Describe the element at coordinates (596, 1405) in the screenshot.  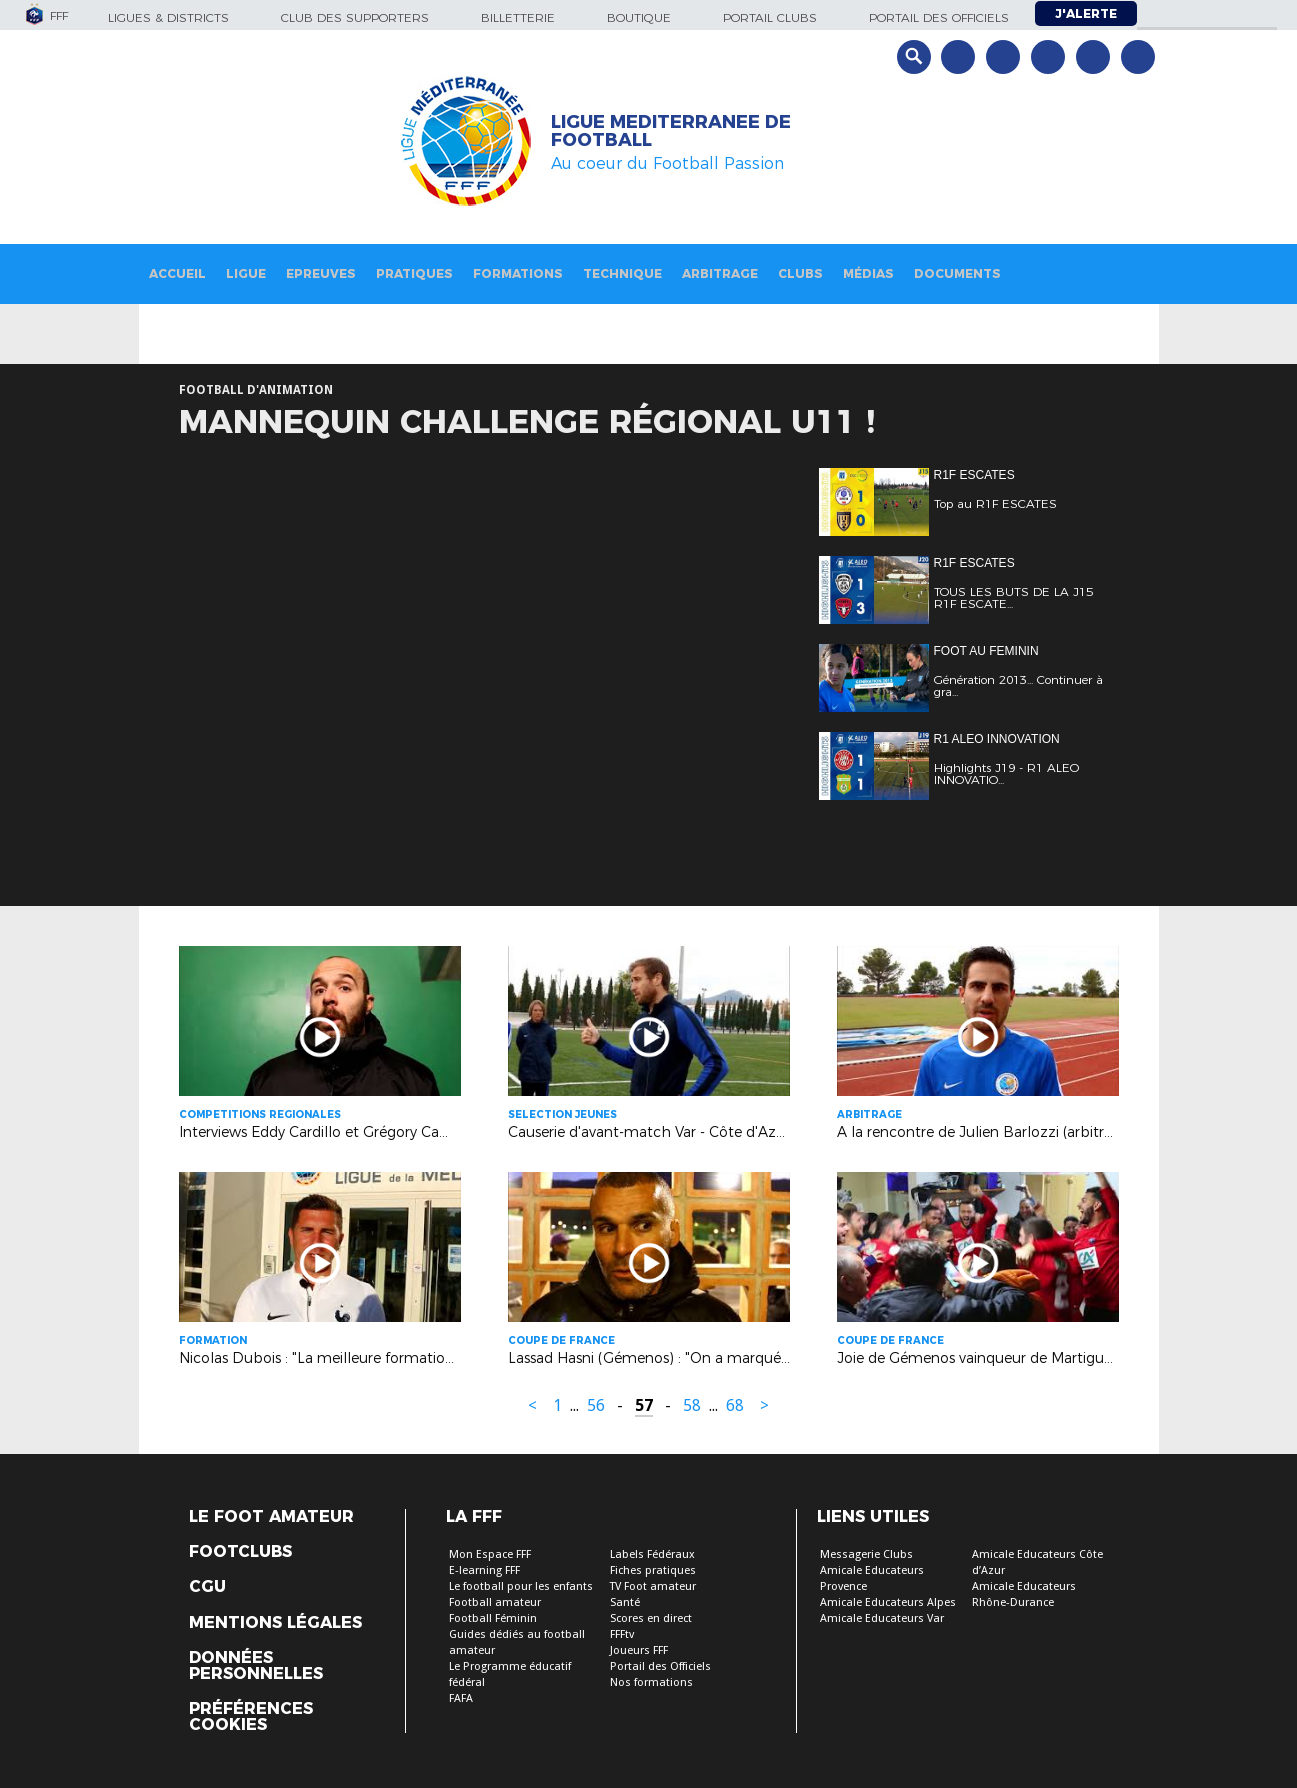
I see `56` at that location.